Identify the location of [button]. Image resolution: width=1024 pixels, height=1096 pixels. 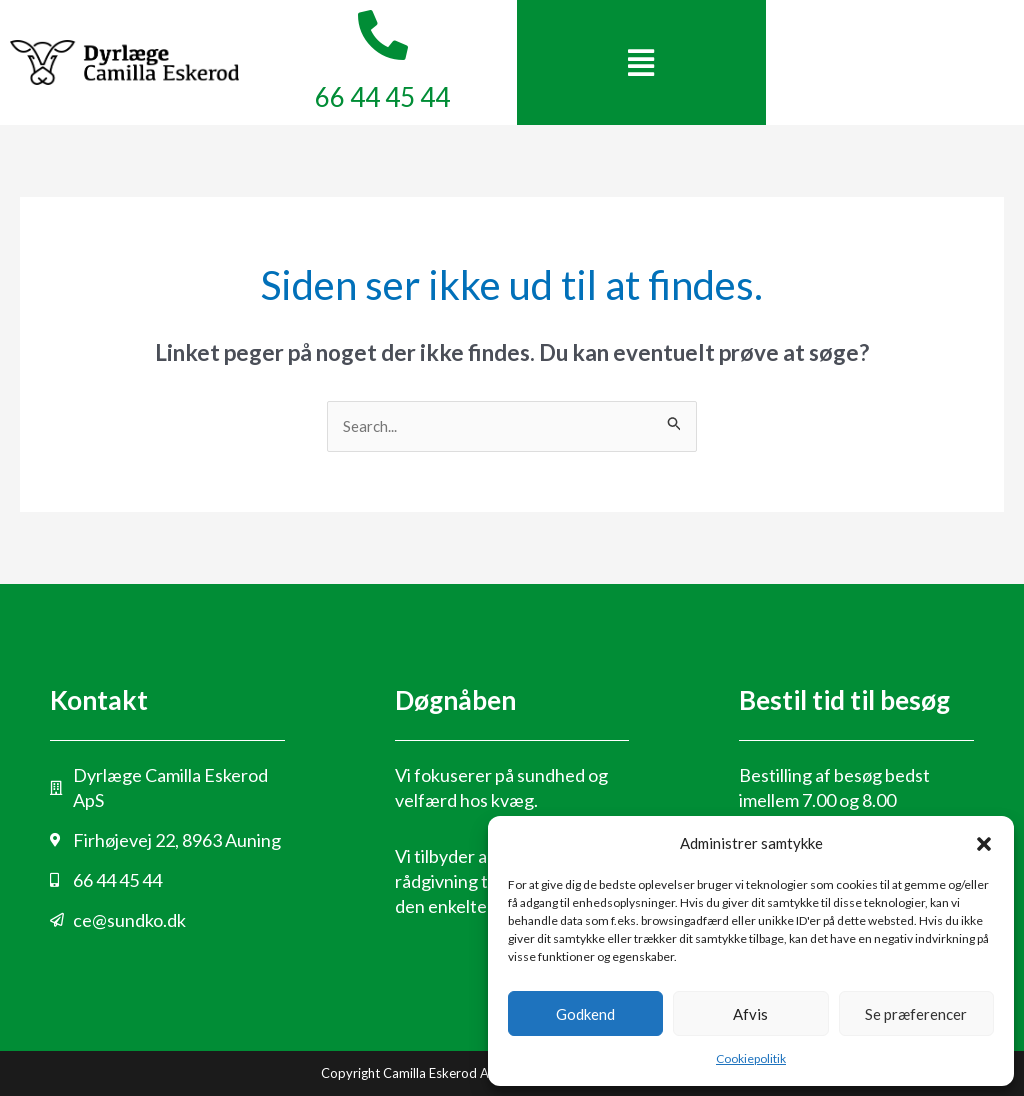
(984, 844).